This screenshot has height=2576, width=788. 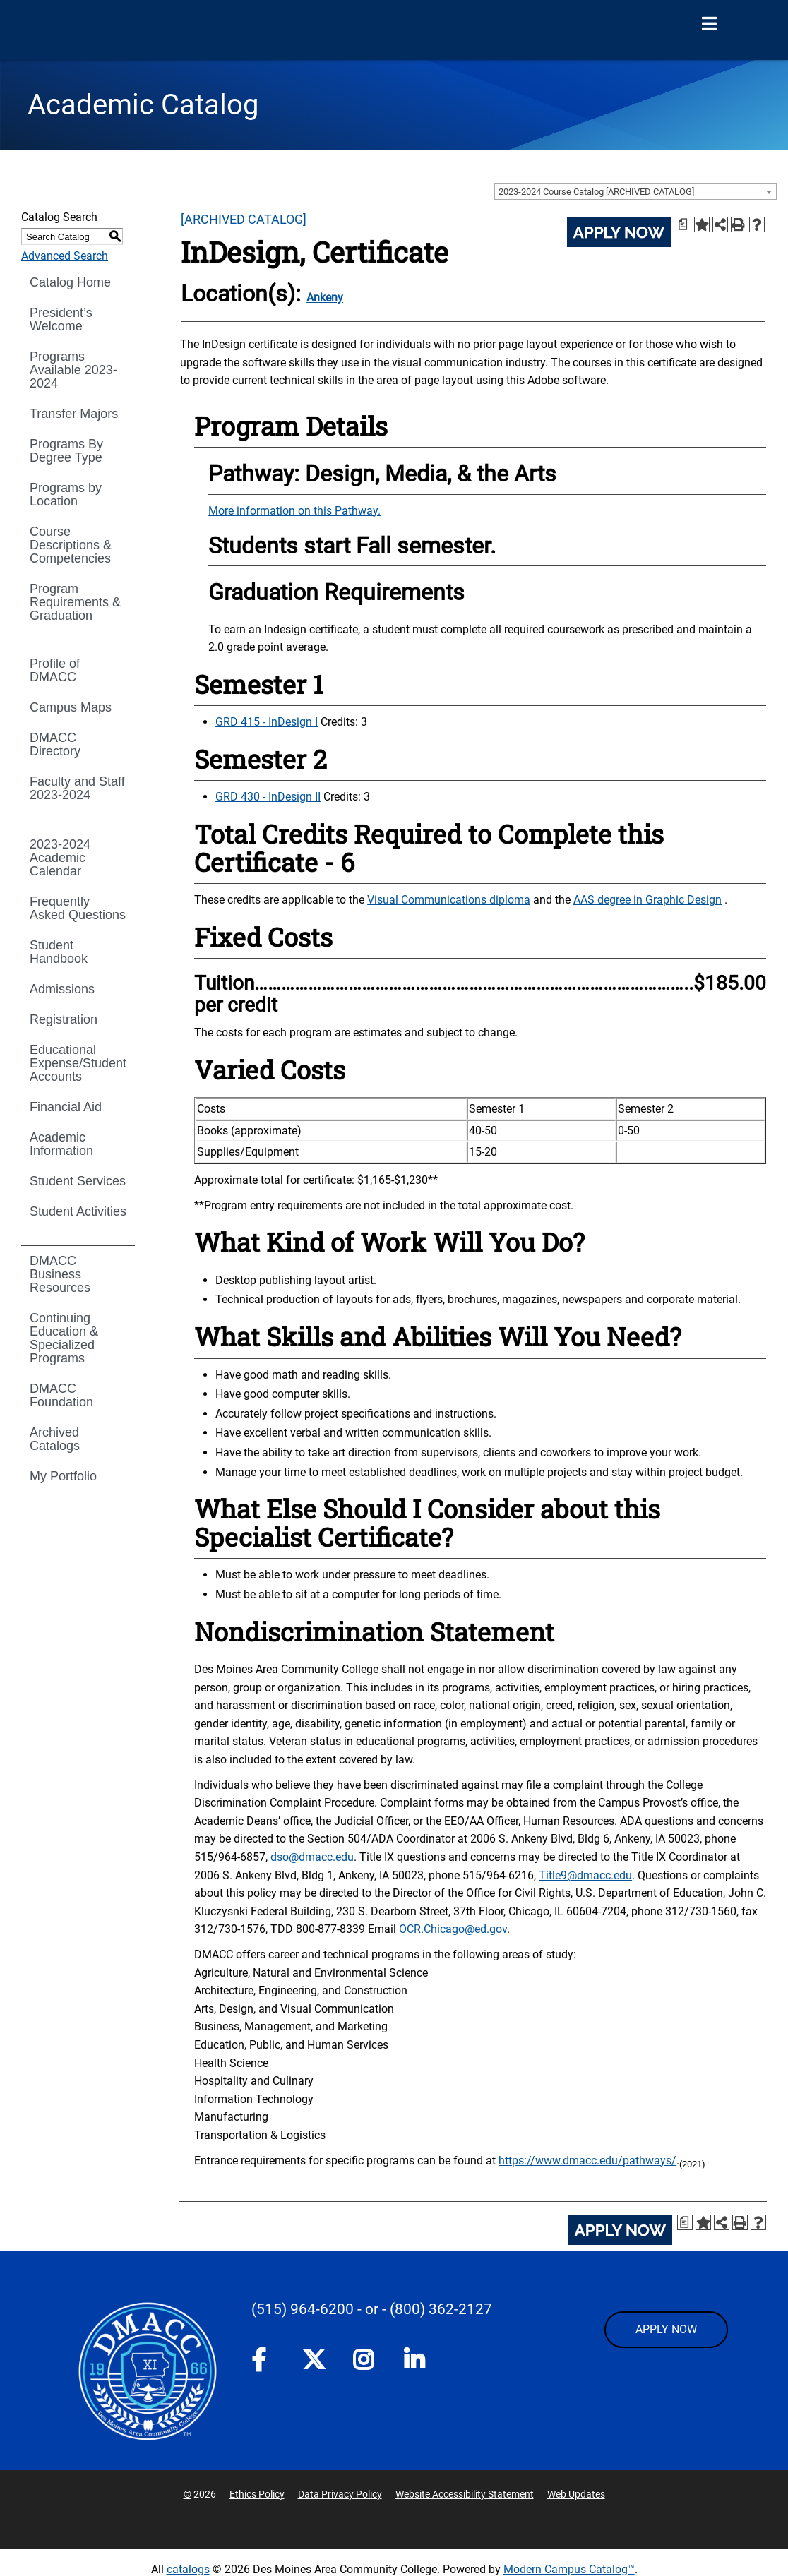 I want to click on Academic Information, so click(x=61, y=1144).